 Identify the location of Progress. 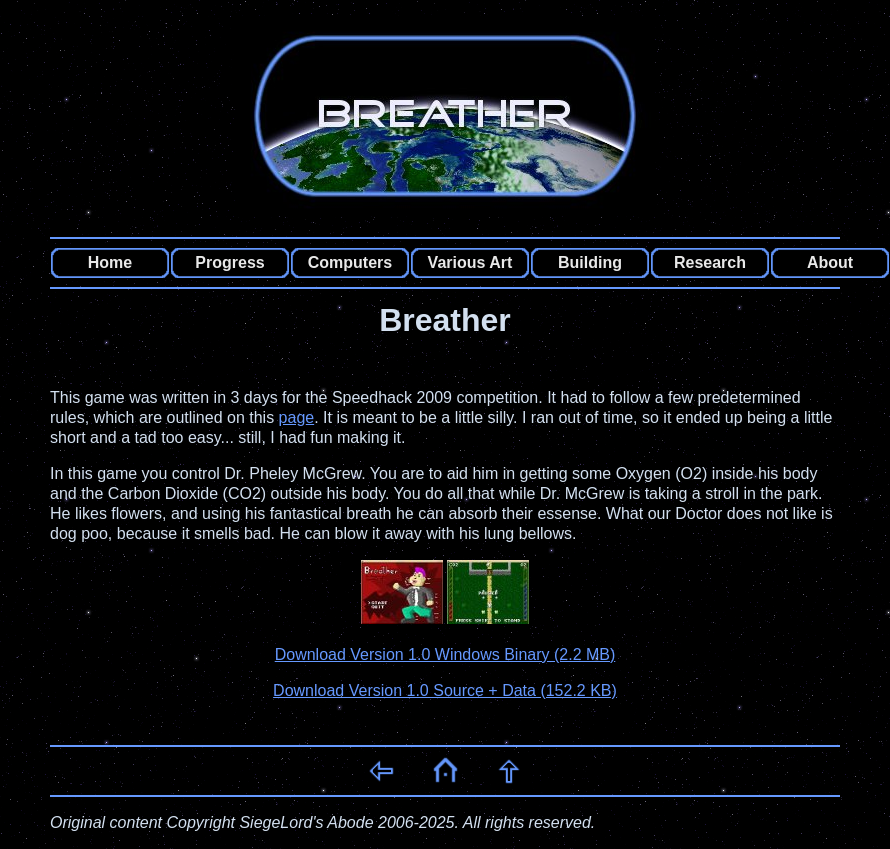
(229, 262).